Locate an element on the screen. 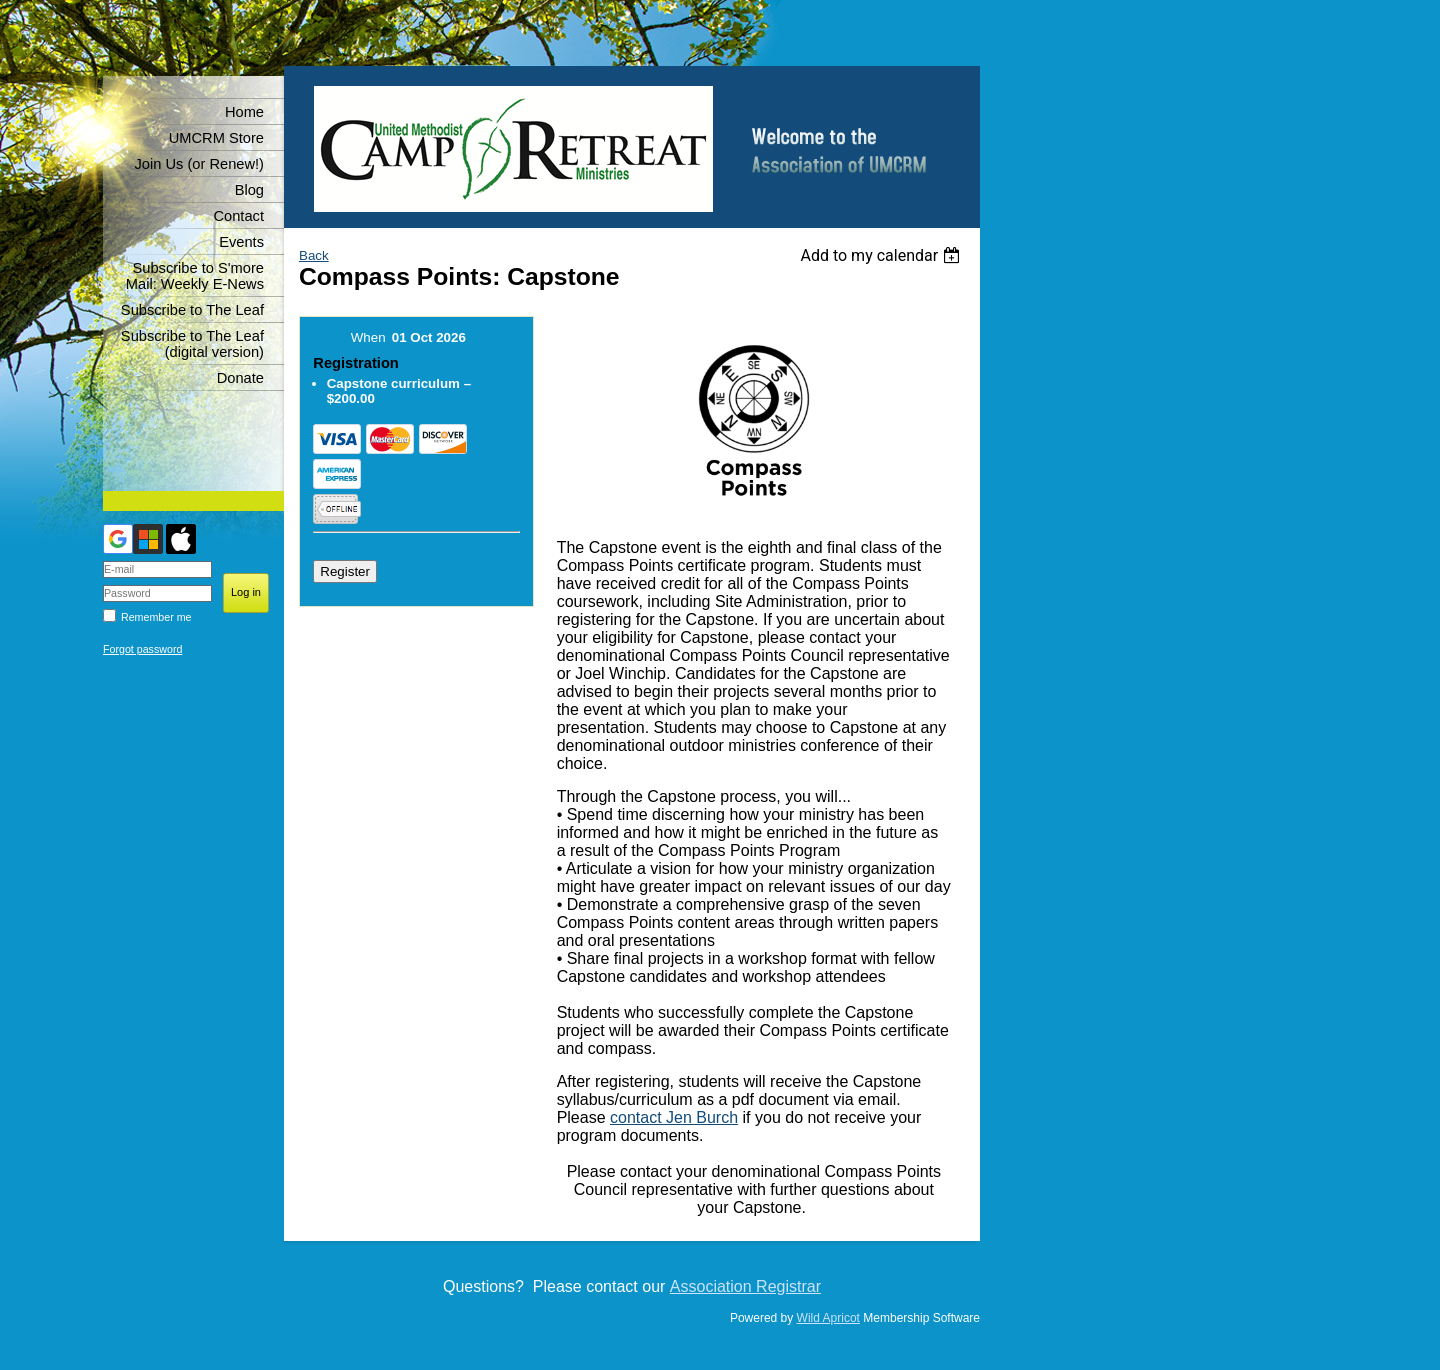 The width and height of the screenshot is (1440, 1370). Donate is located at coordinates (240, 378).